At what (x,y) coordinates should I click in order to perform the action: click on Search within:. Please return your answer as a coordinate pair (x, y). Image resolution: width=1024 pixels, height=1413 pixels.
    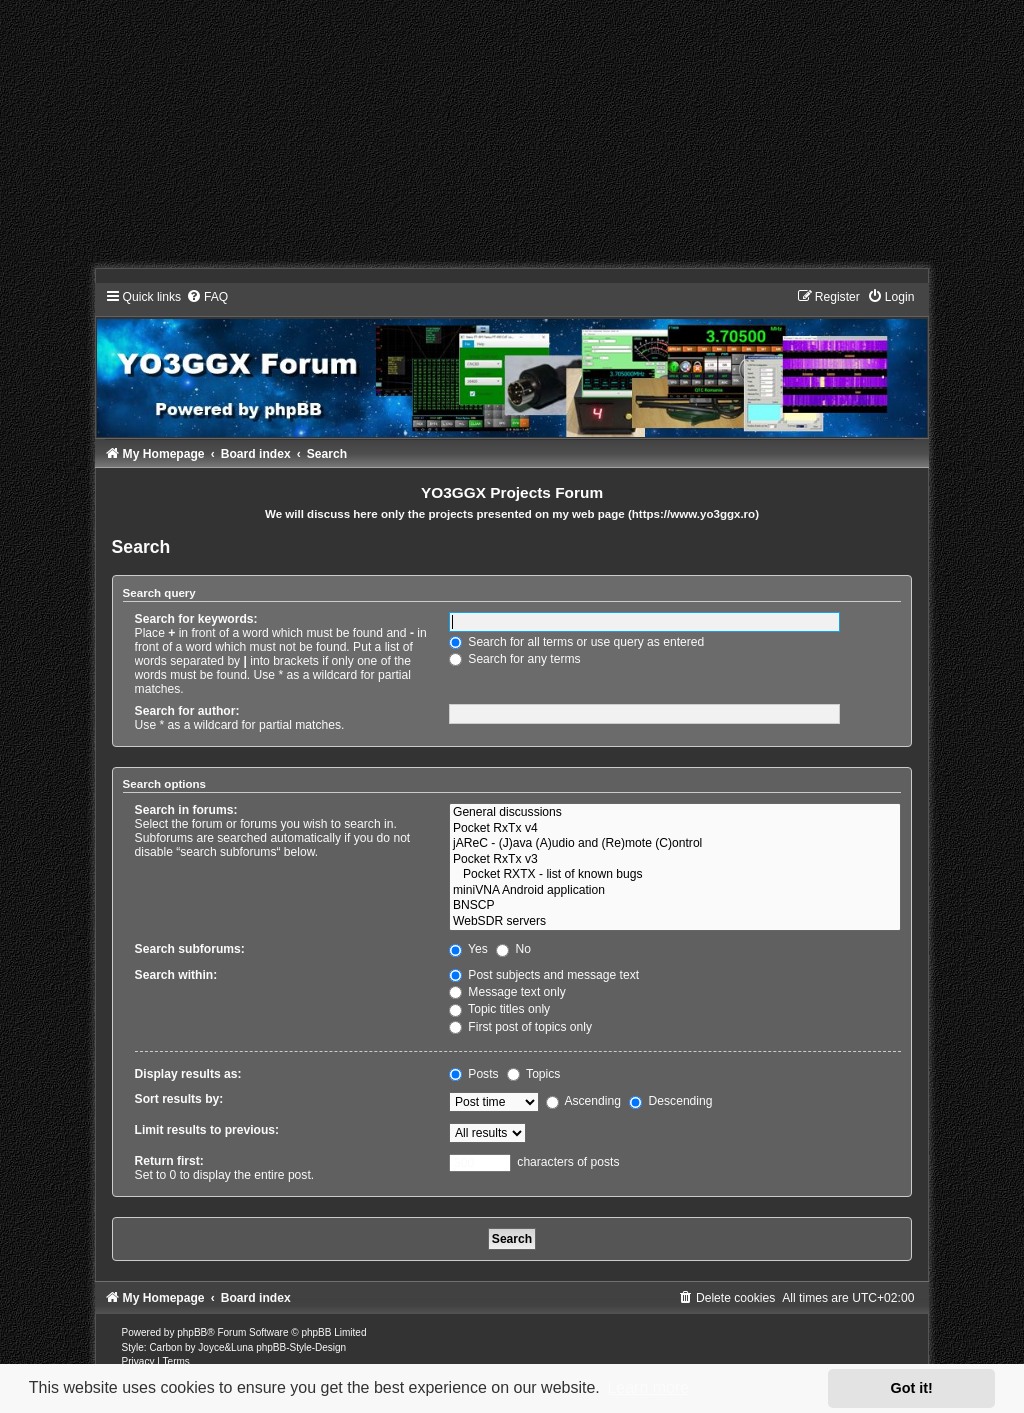
    Looking at the image, I should click on (176, 975).